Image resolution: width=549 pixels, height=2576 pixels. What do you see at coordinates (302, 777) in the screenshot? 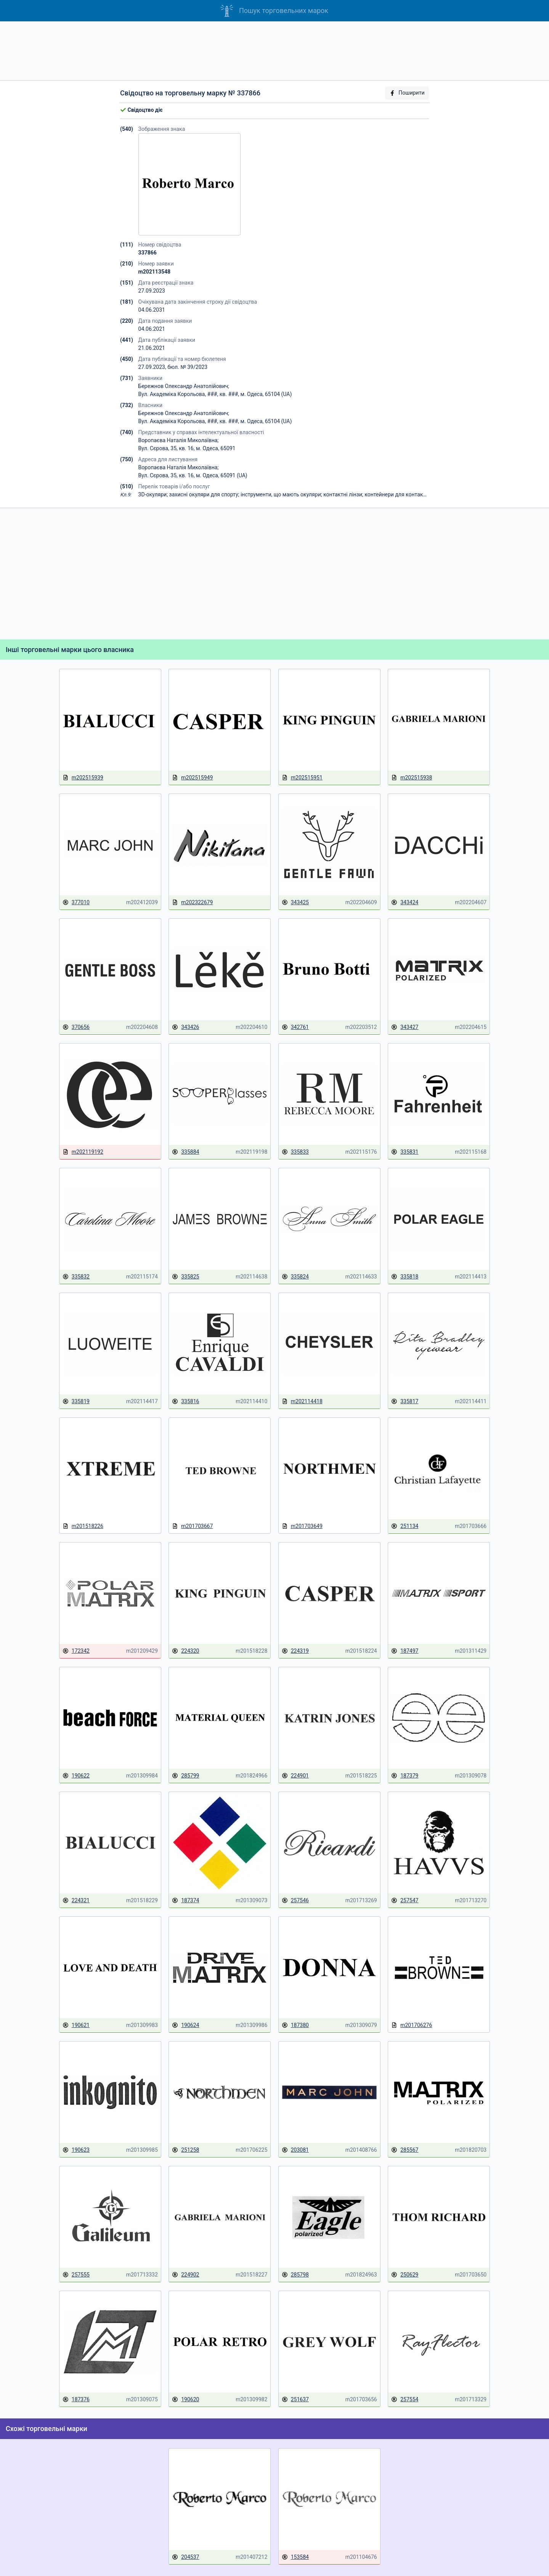
I see `m202515951` at bounding box center [302, 777].